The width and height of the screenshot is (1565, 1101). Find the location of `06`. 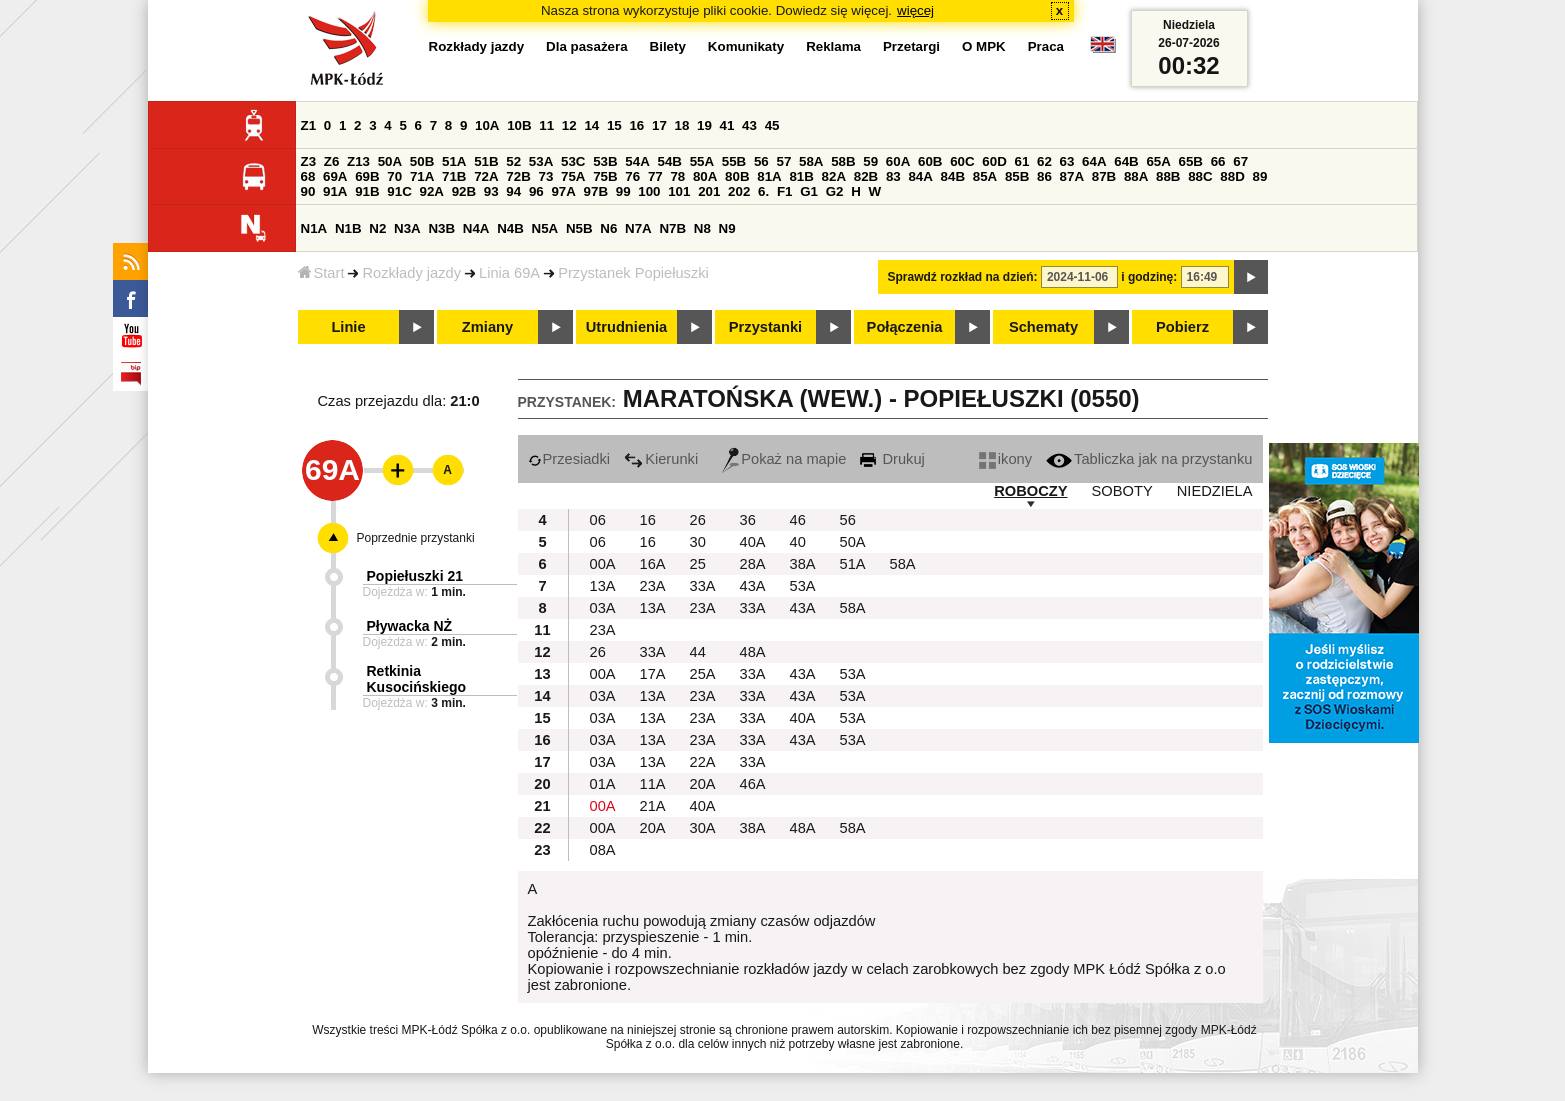

06 is located at coordinates (598, 520).